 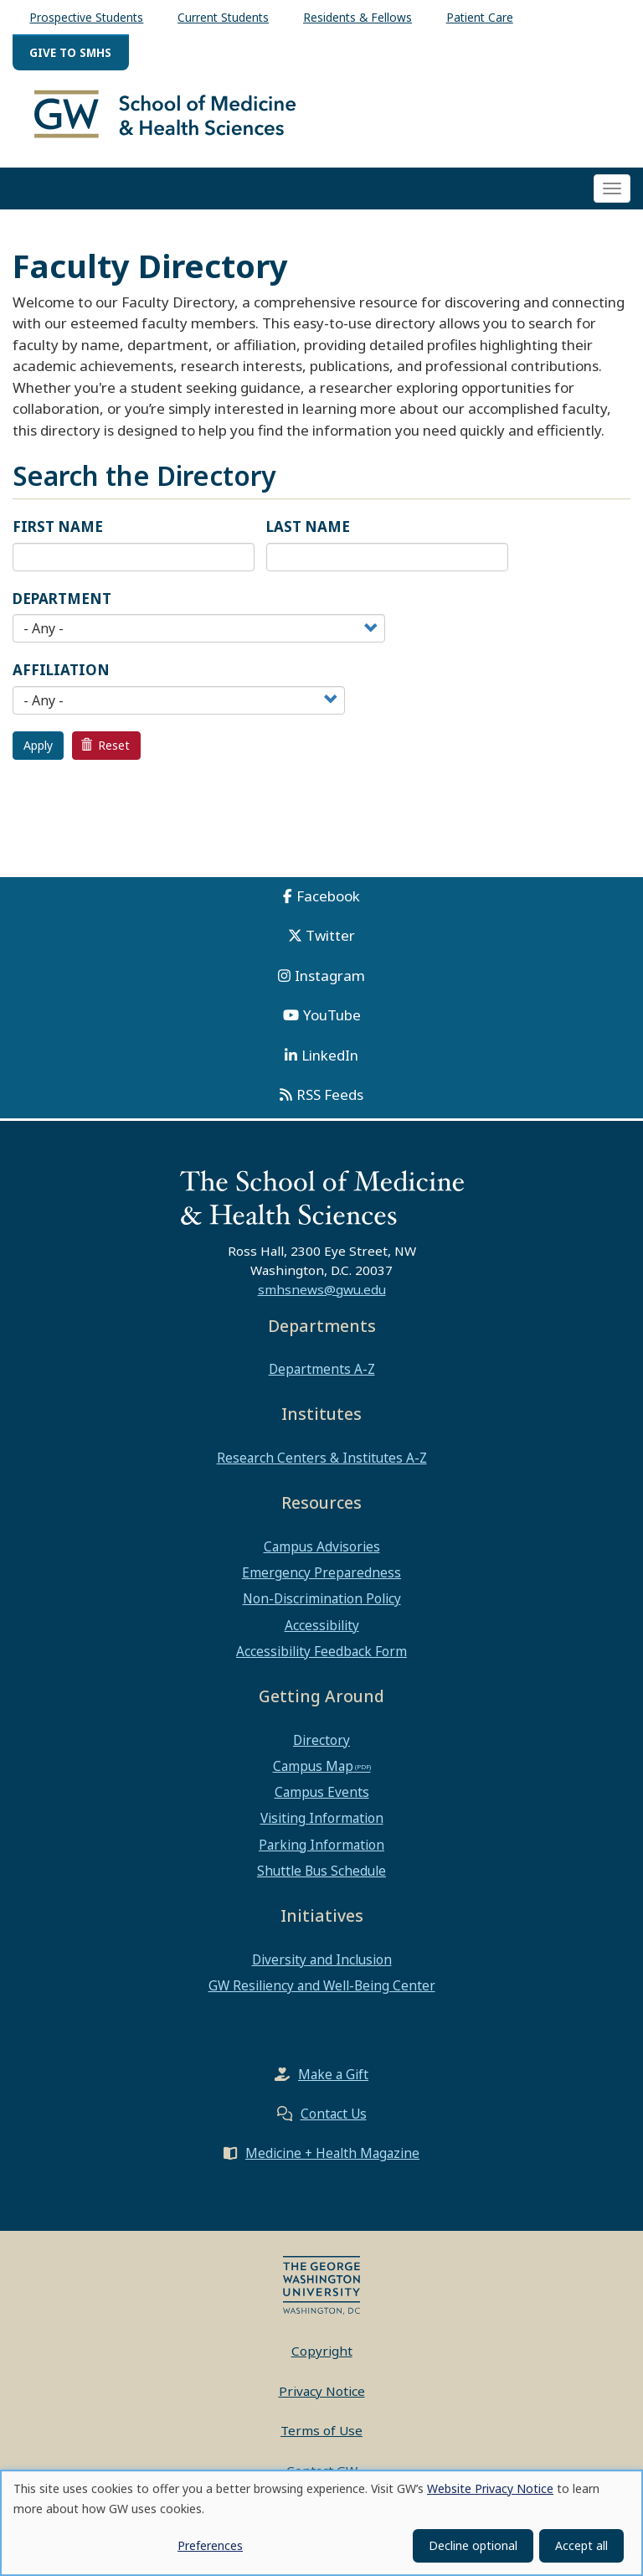 What do you see at coordinates (322, 2397) in the screenshot?
I see `Privacy Notice` at bounding box center [322, 2397].